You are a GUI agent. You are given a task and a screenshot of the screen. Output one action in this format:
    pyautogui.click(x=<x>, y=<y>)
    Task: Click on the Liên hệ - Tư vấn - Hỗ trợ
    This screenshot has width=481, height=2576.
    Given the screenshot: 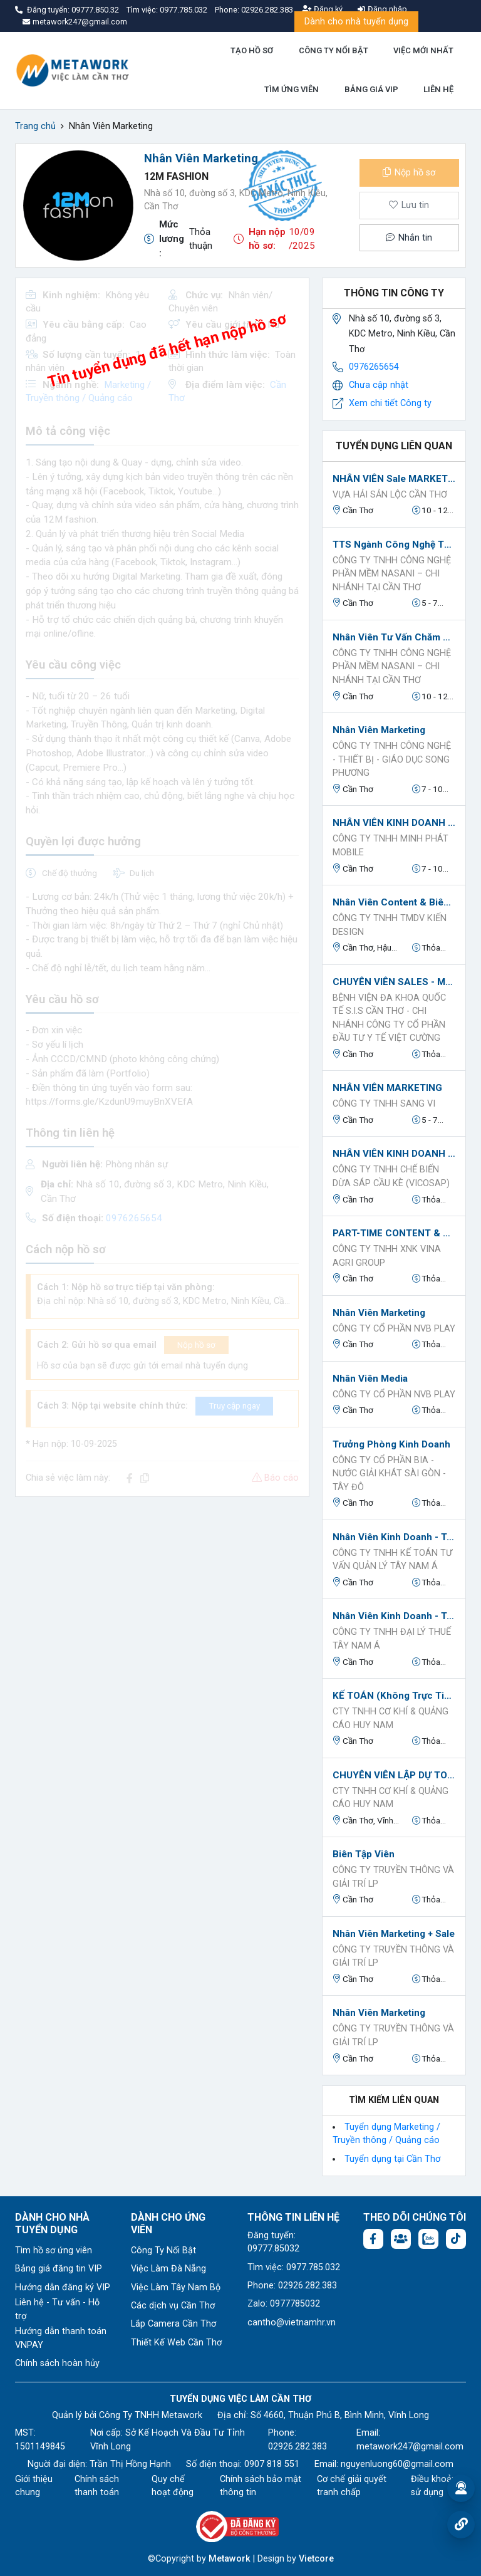 What is the action you would take?
    pyautogui.click(x=57, y=2309)
    